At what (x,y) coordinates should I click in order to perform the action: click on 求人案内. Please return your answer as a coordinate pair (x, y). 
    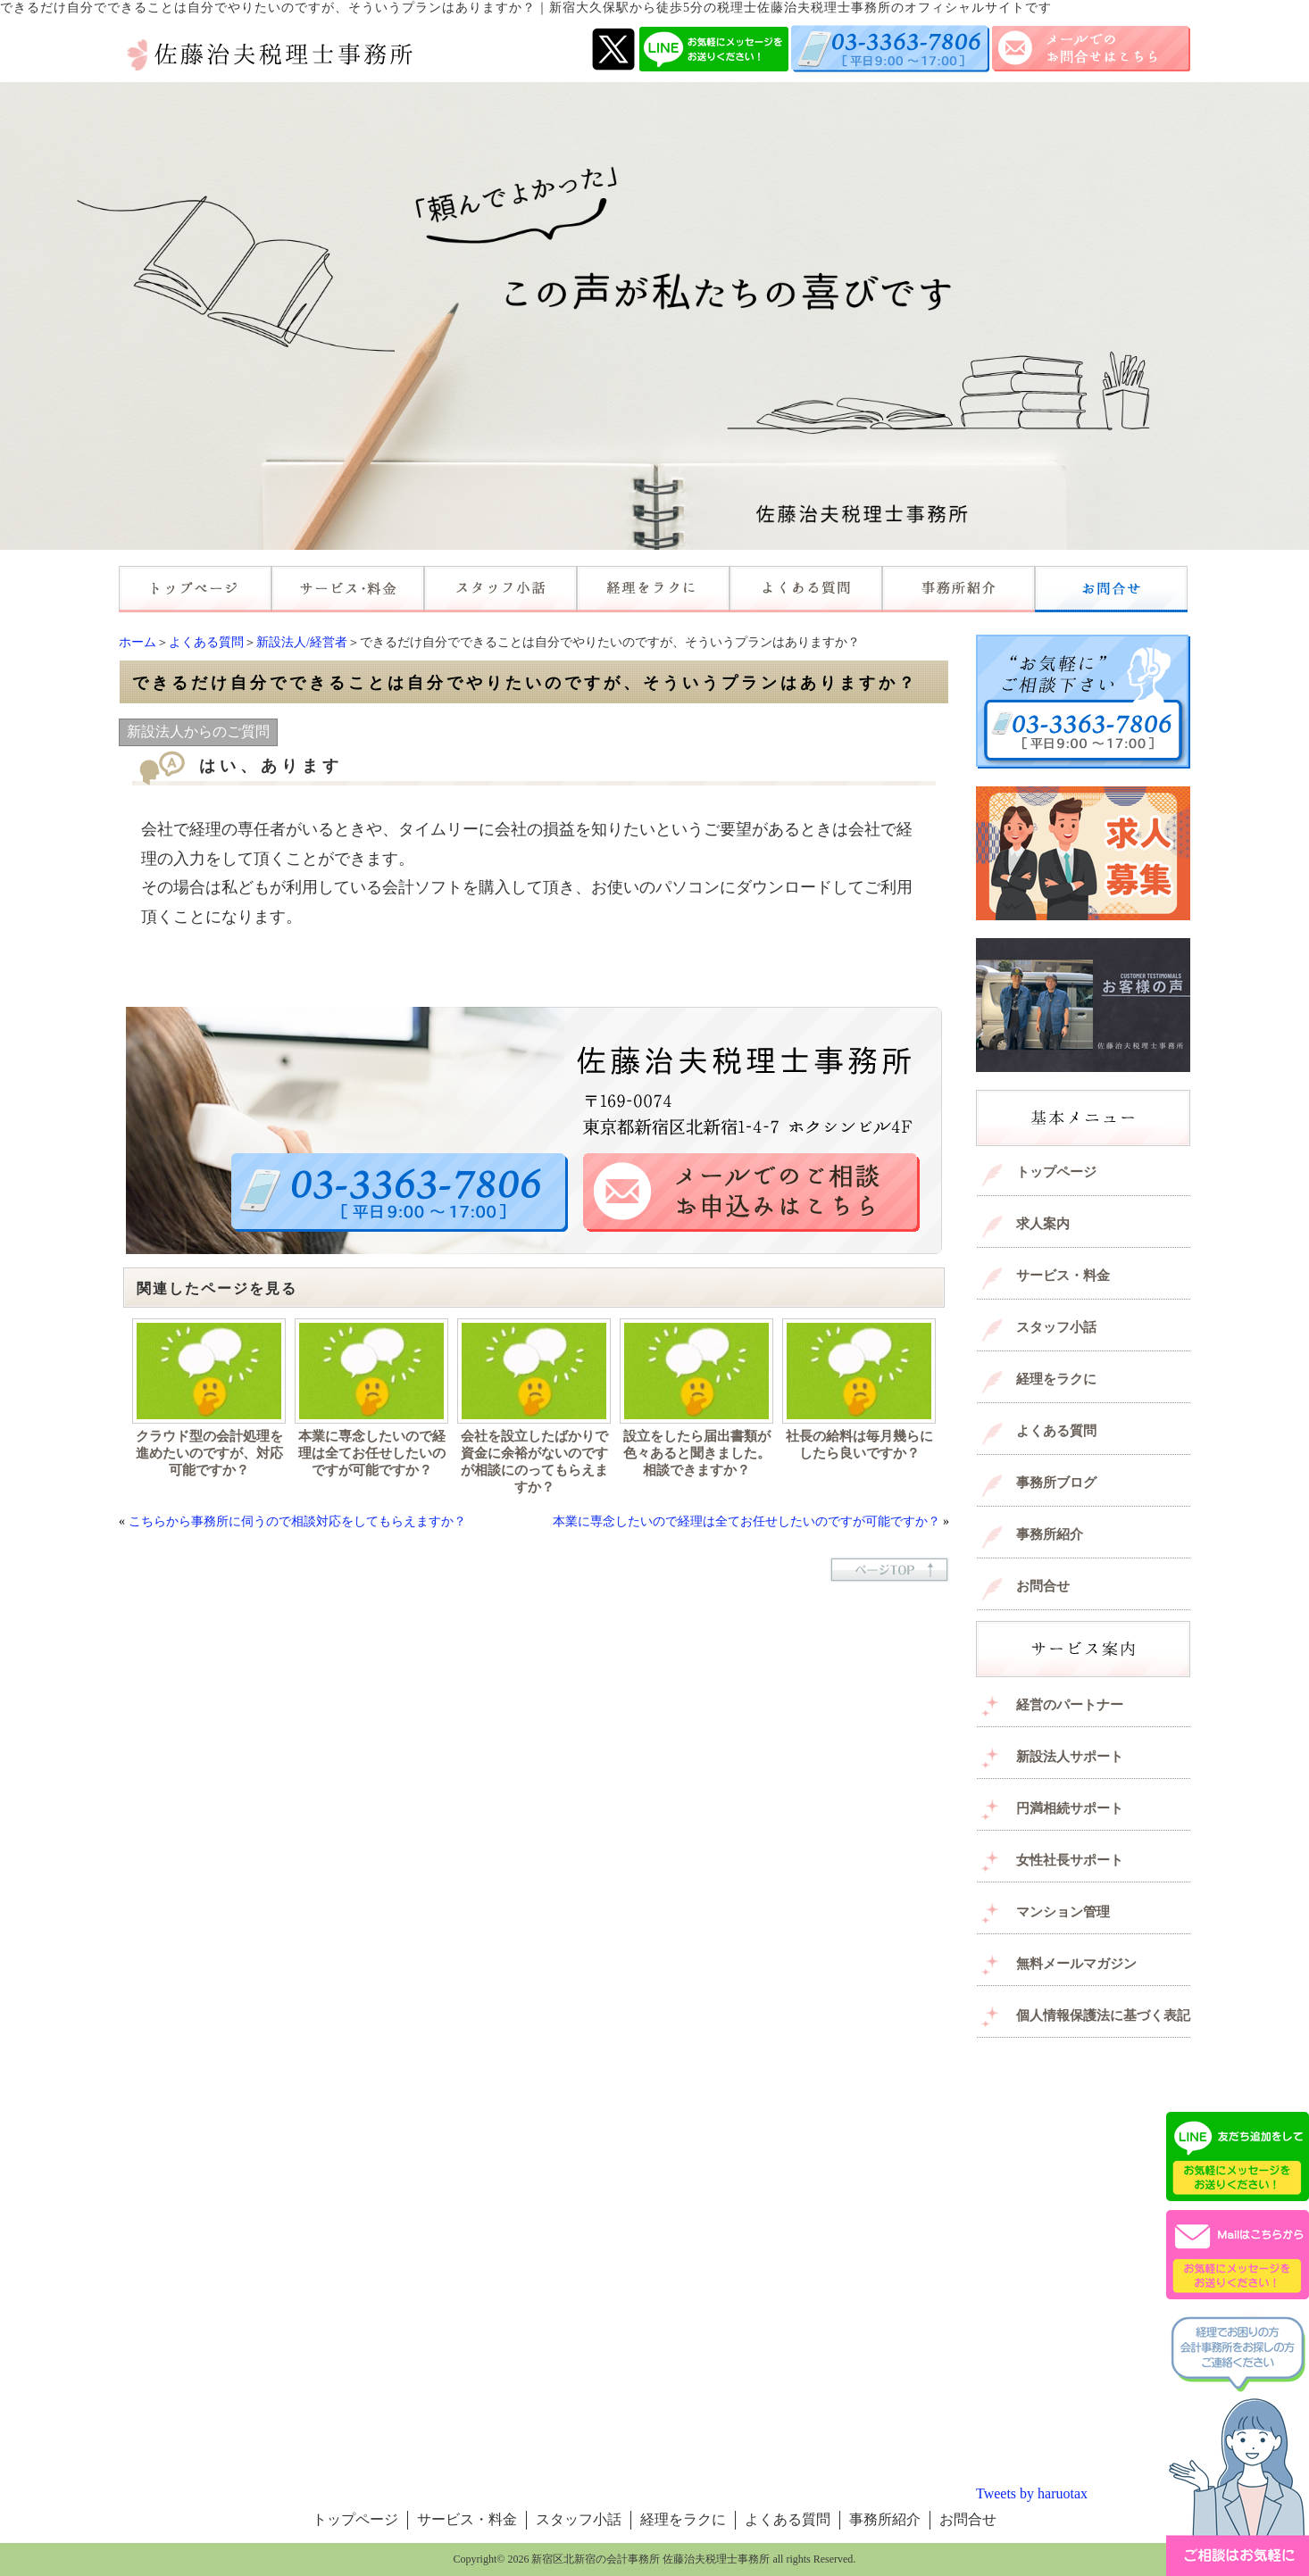
    Looking at the image, I should click on (1043, 1224).